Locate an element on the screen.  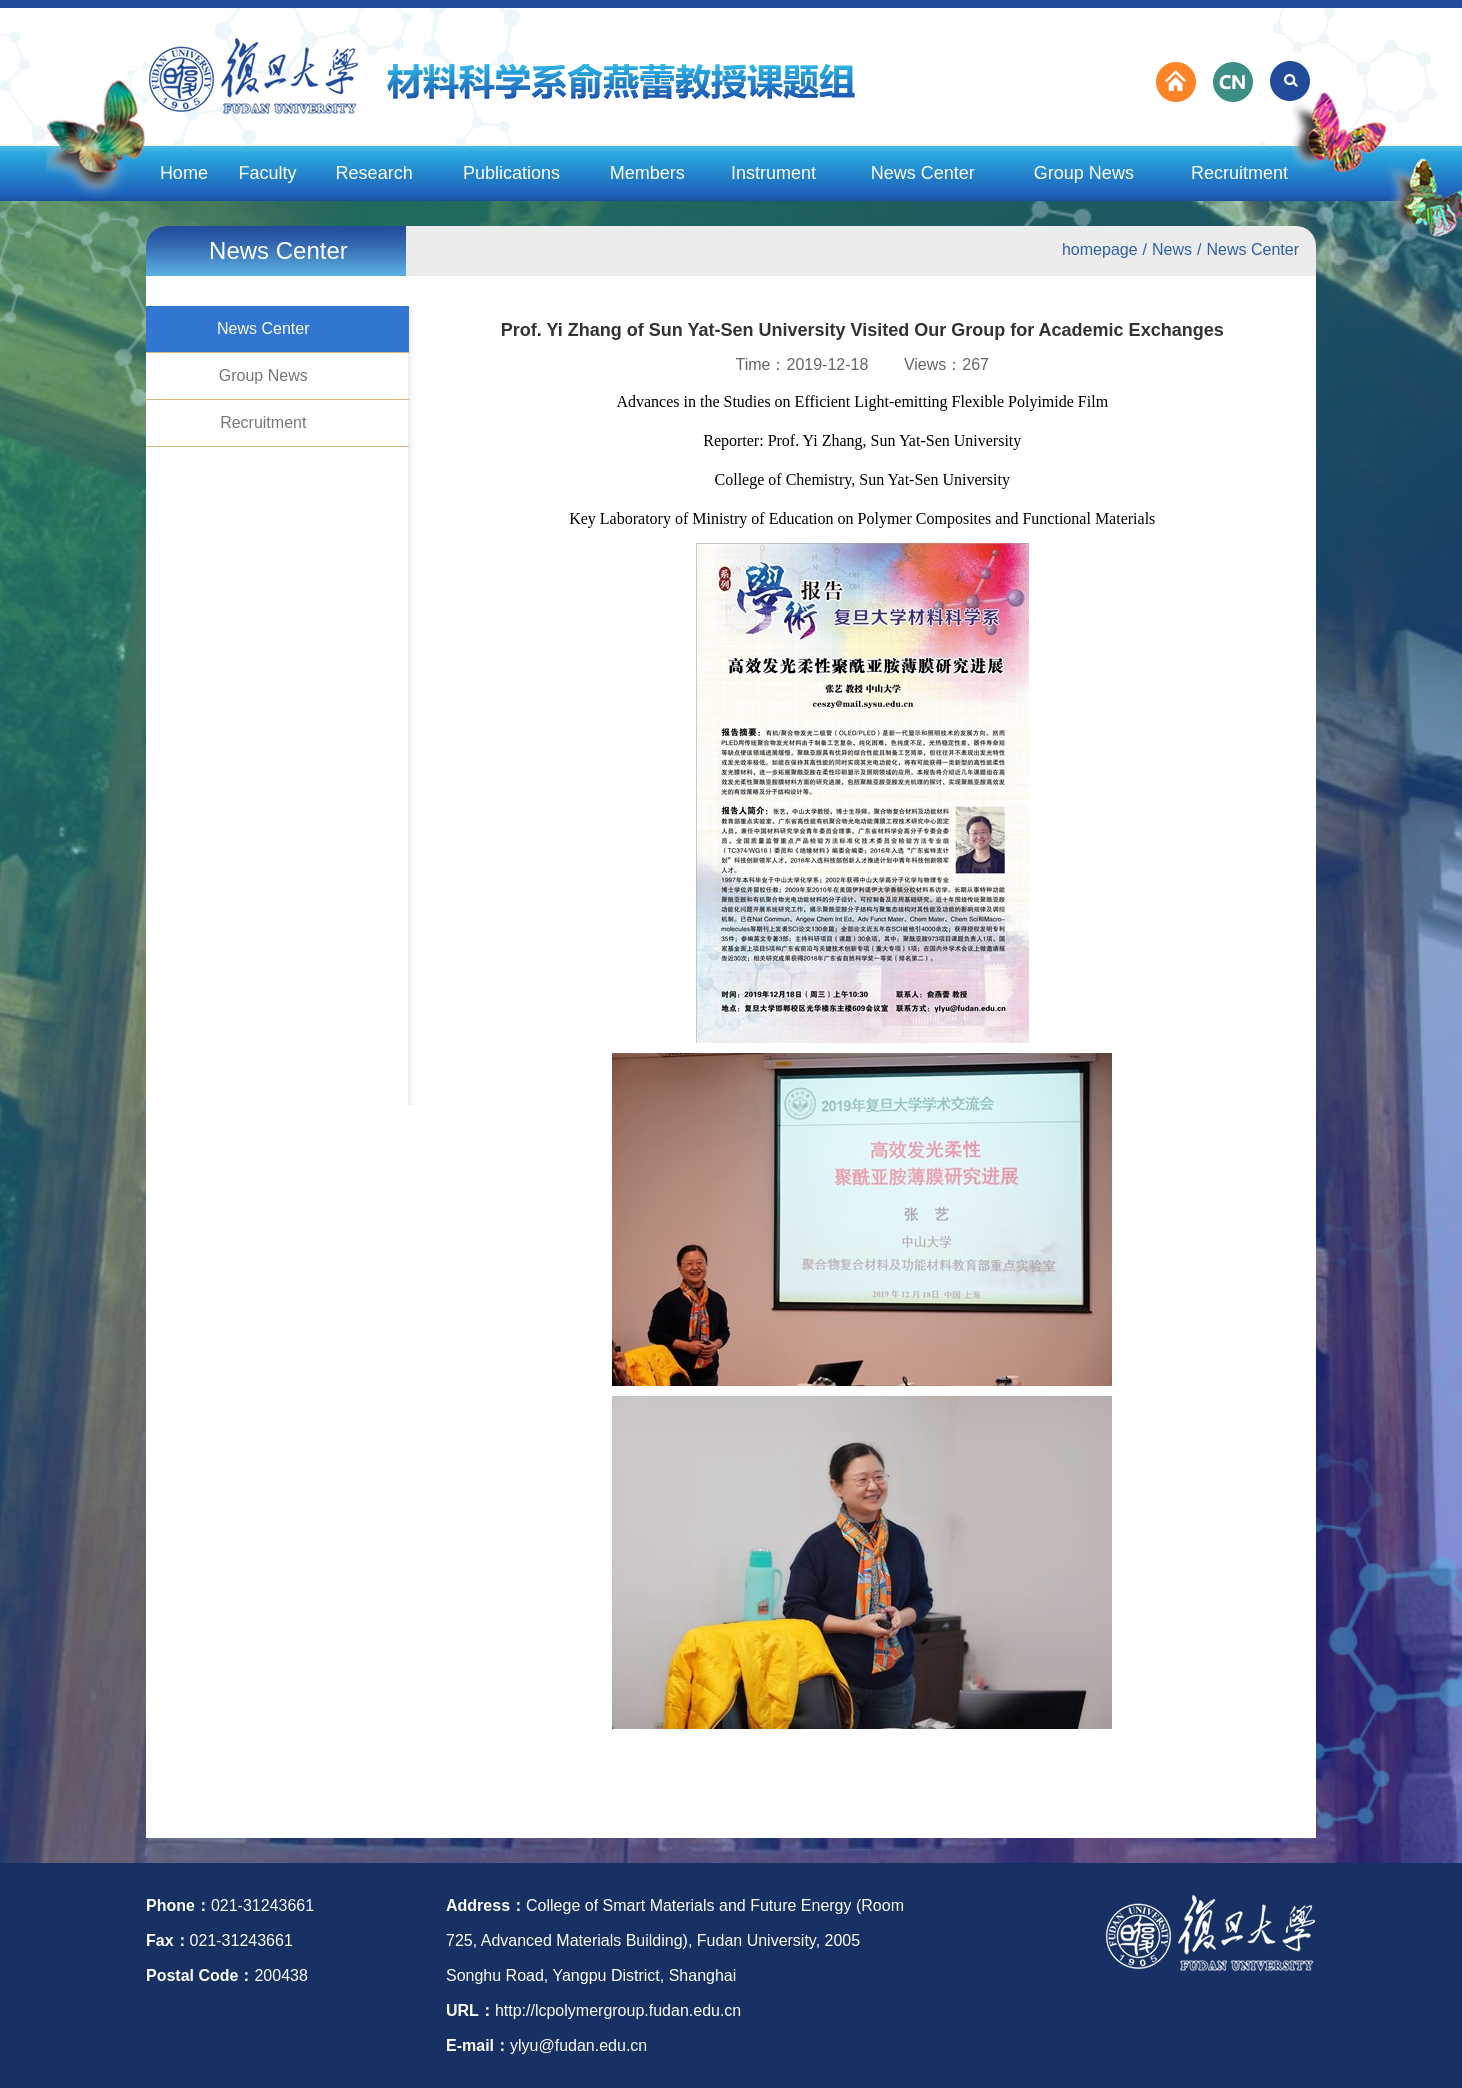
Publications is located at coordinates (511, 173).